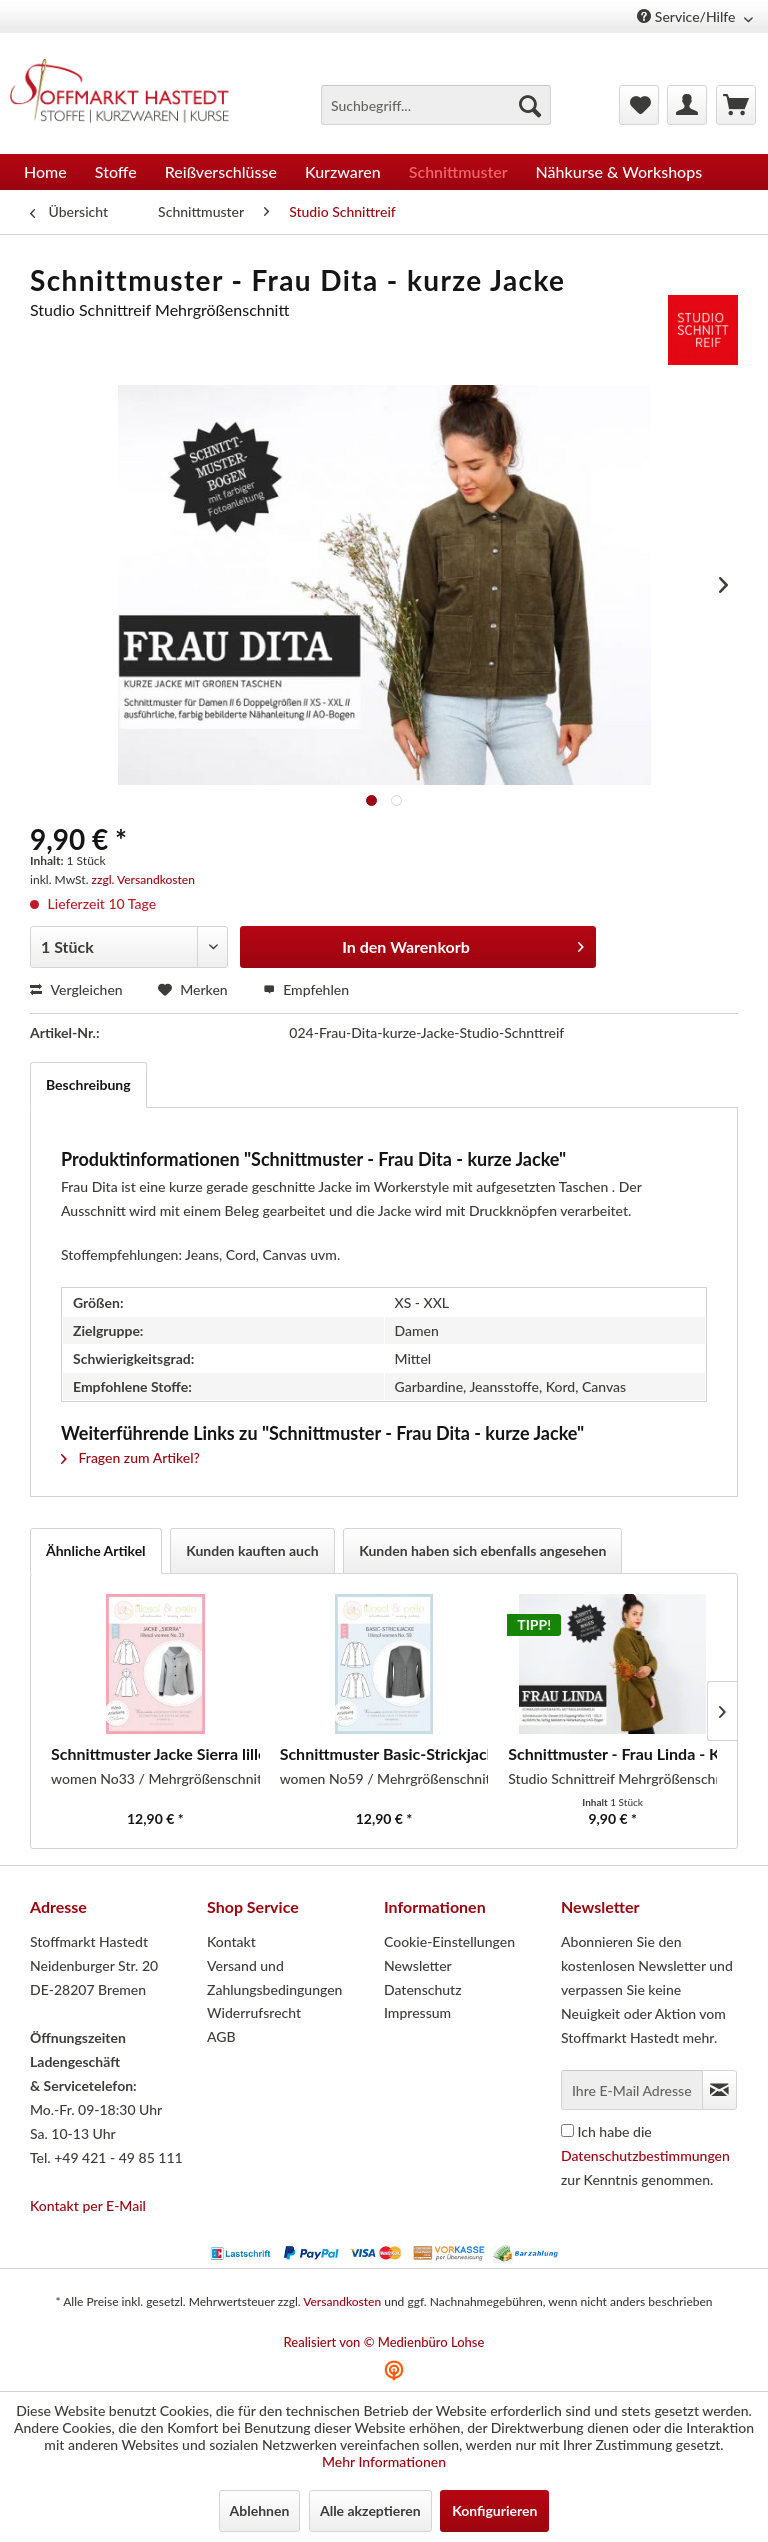  What do you see at coordinates (254, 2012) in the screenshot?
I see `Widerrufsrecht` at bounding box center [254, 2012].